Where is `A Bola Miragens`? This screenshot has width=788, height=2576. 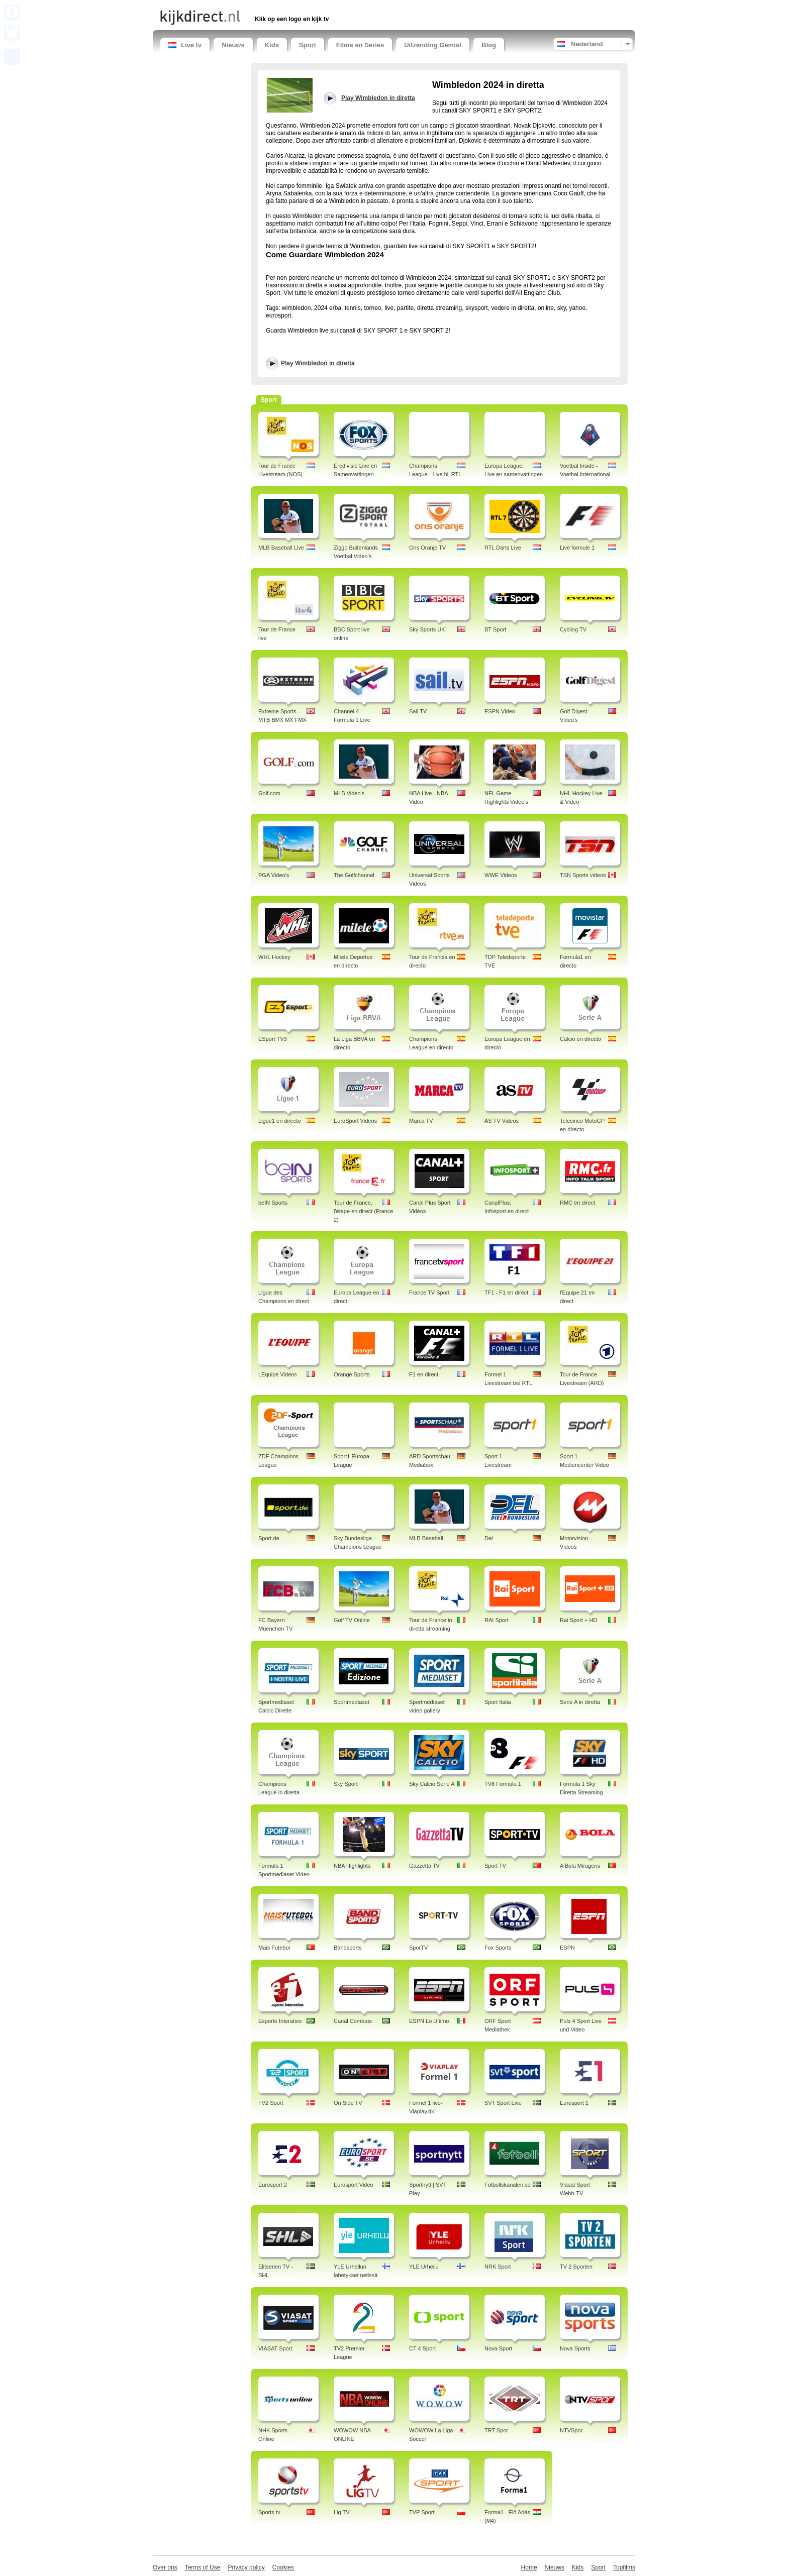 A Bola Miragens is located at coordinates (580, 1866).